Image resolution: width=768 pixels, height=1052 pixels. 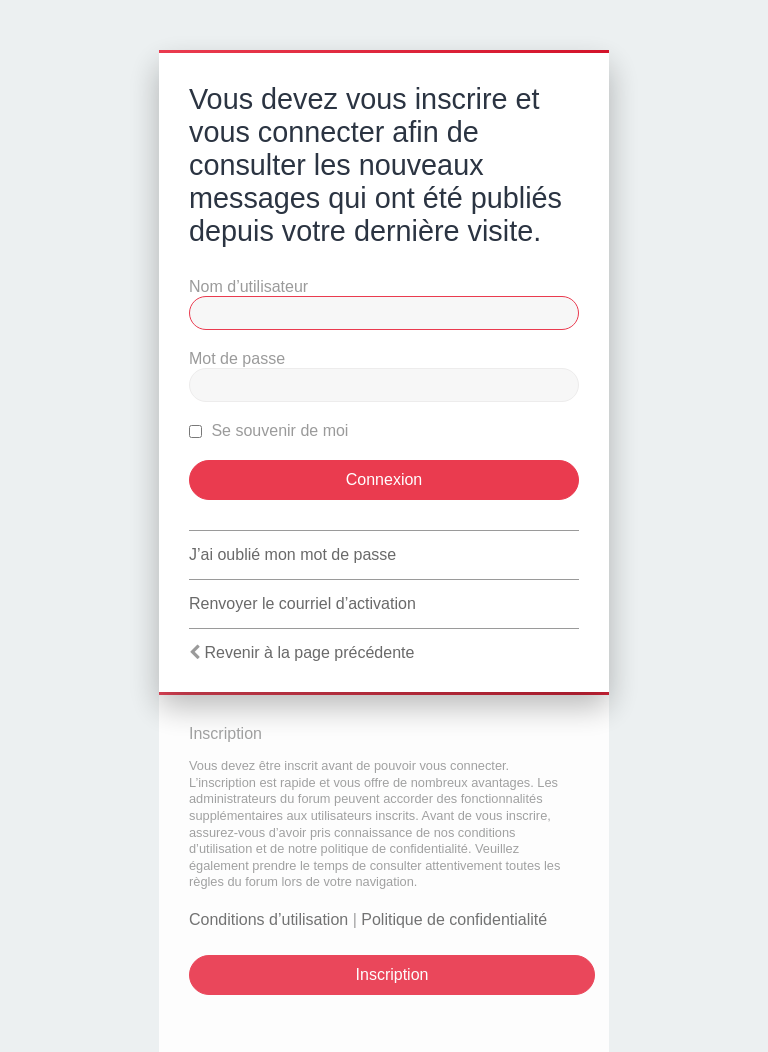 I want to click on Renvoyer le courriel d’activation, so click(x=302, y=603).